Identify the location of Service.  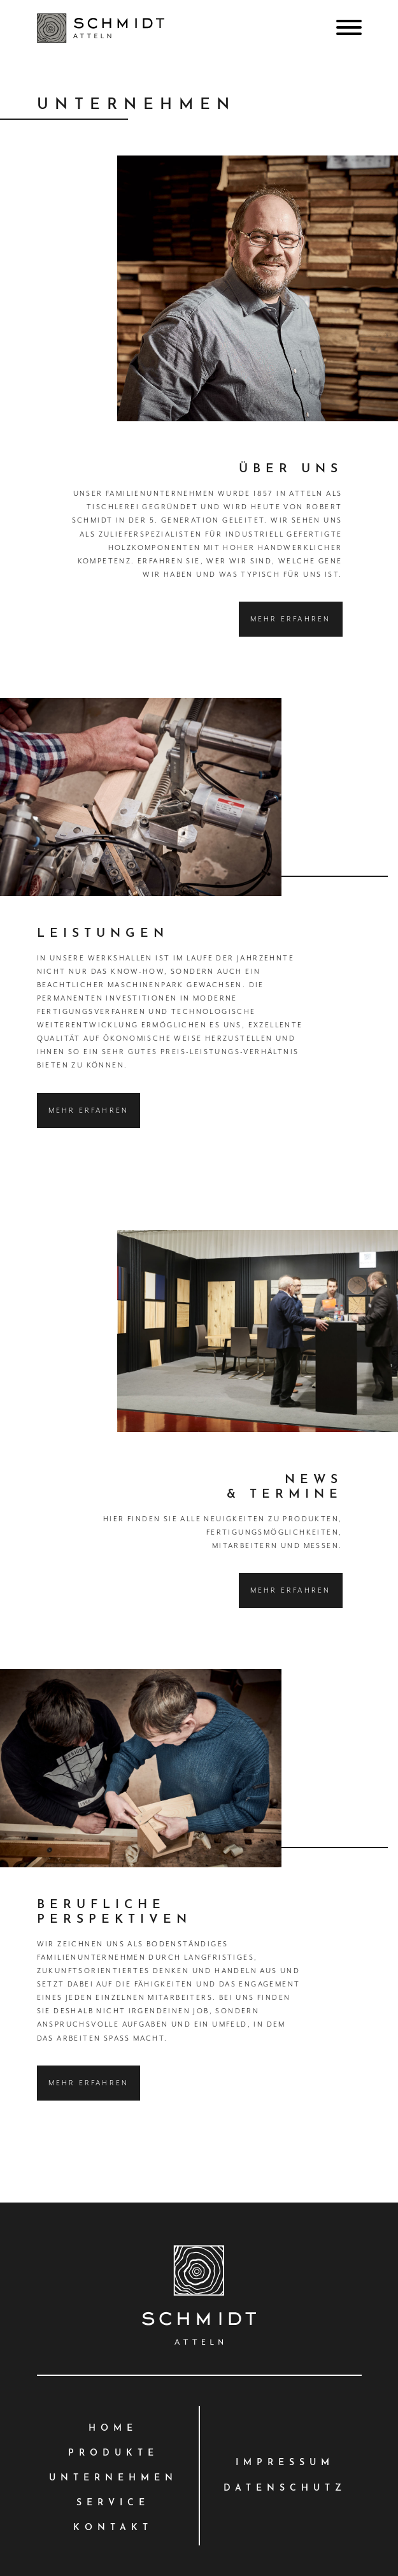
(113, 2503).